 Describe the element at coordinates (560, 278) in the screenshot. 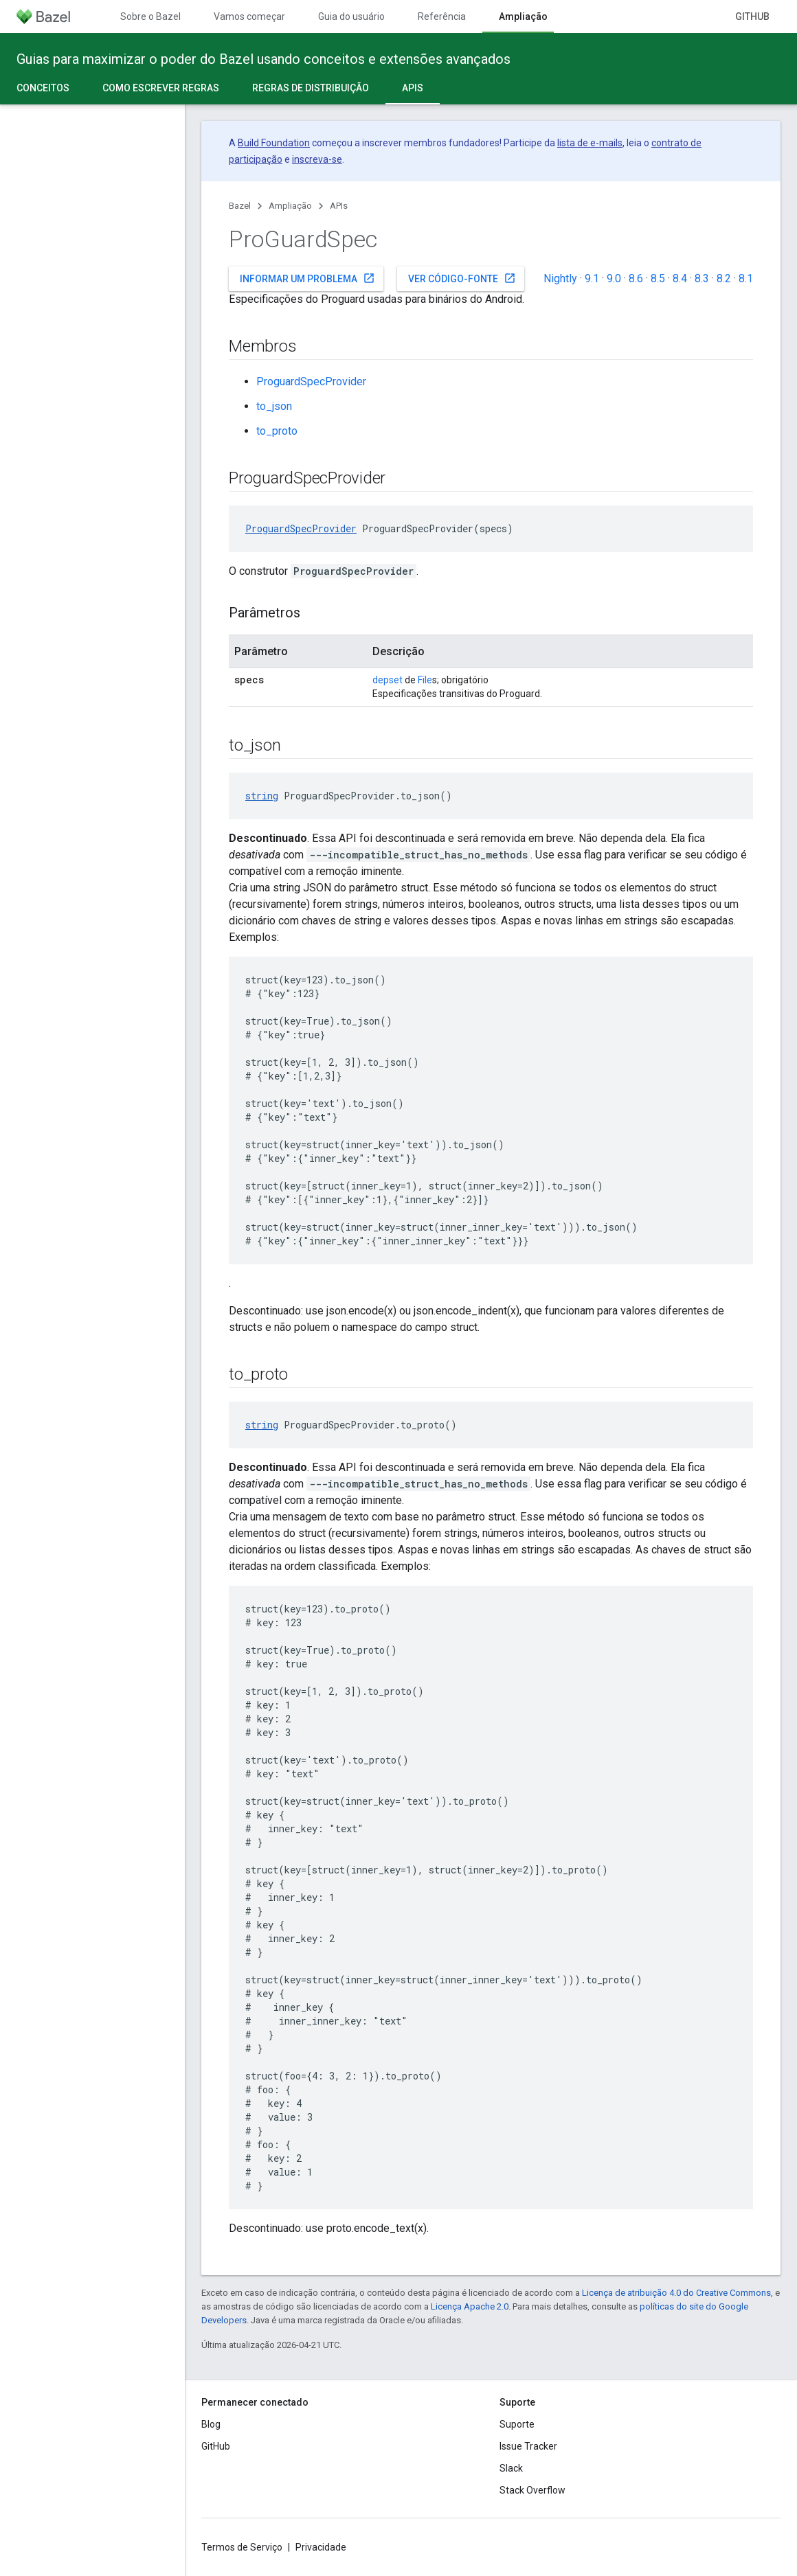

I see `Nightly` at that location.